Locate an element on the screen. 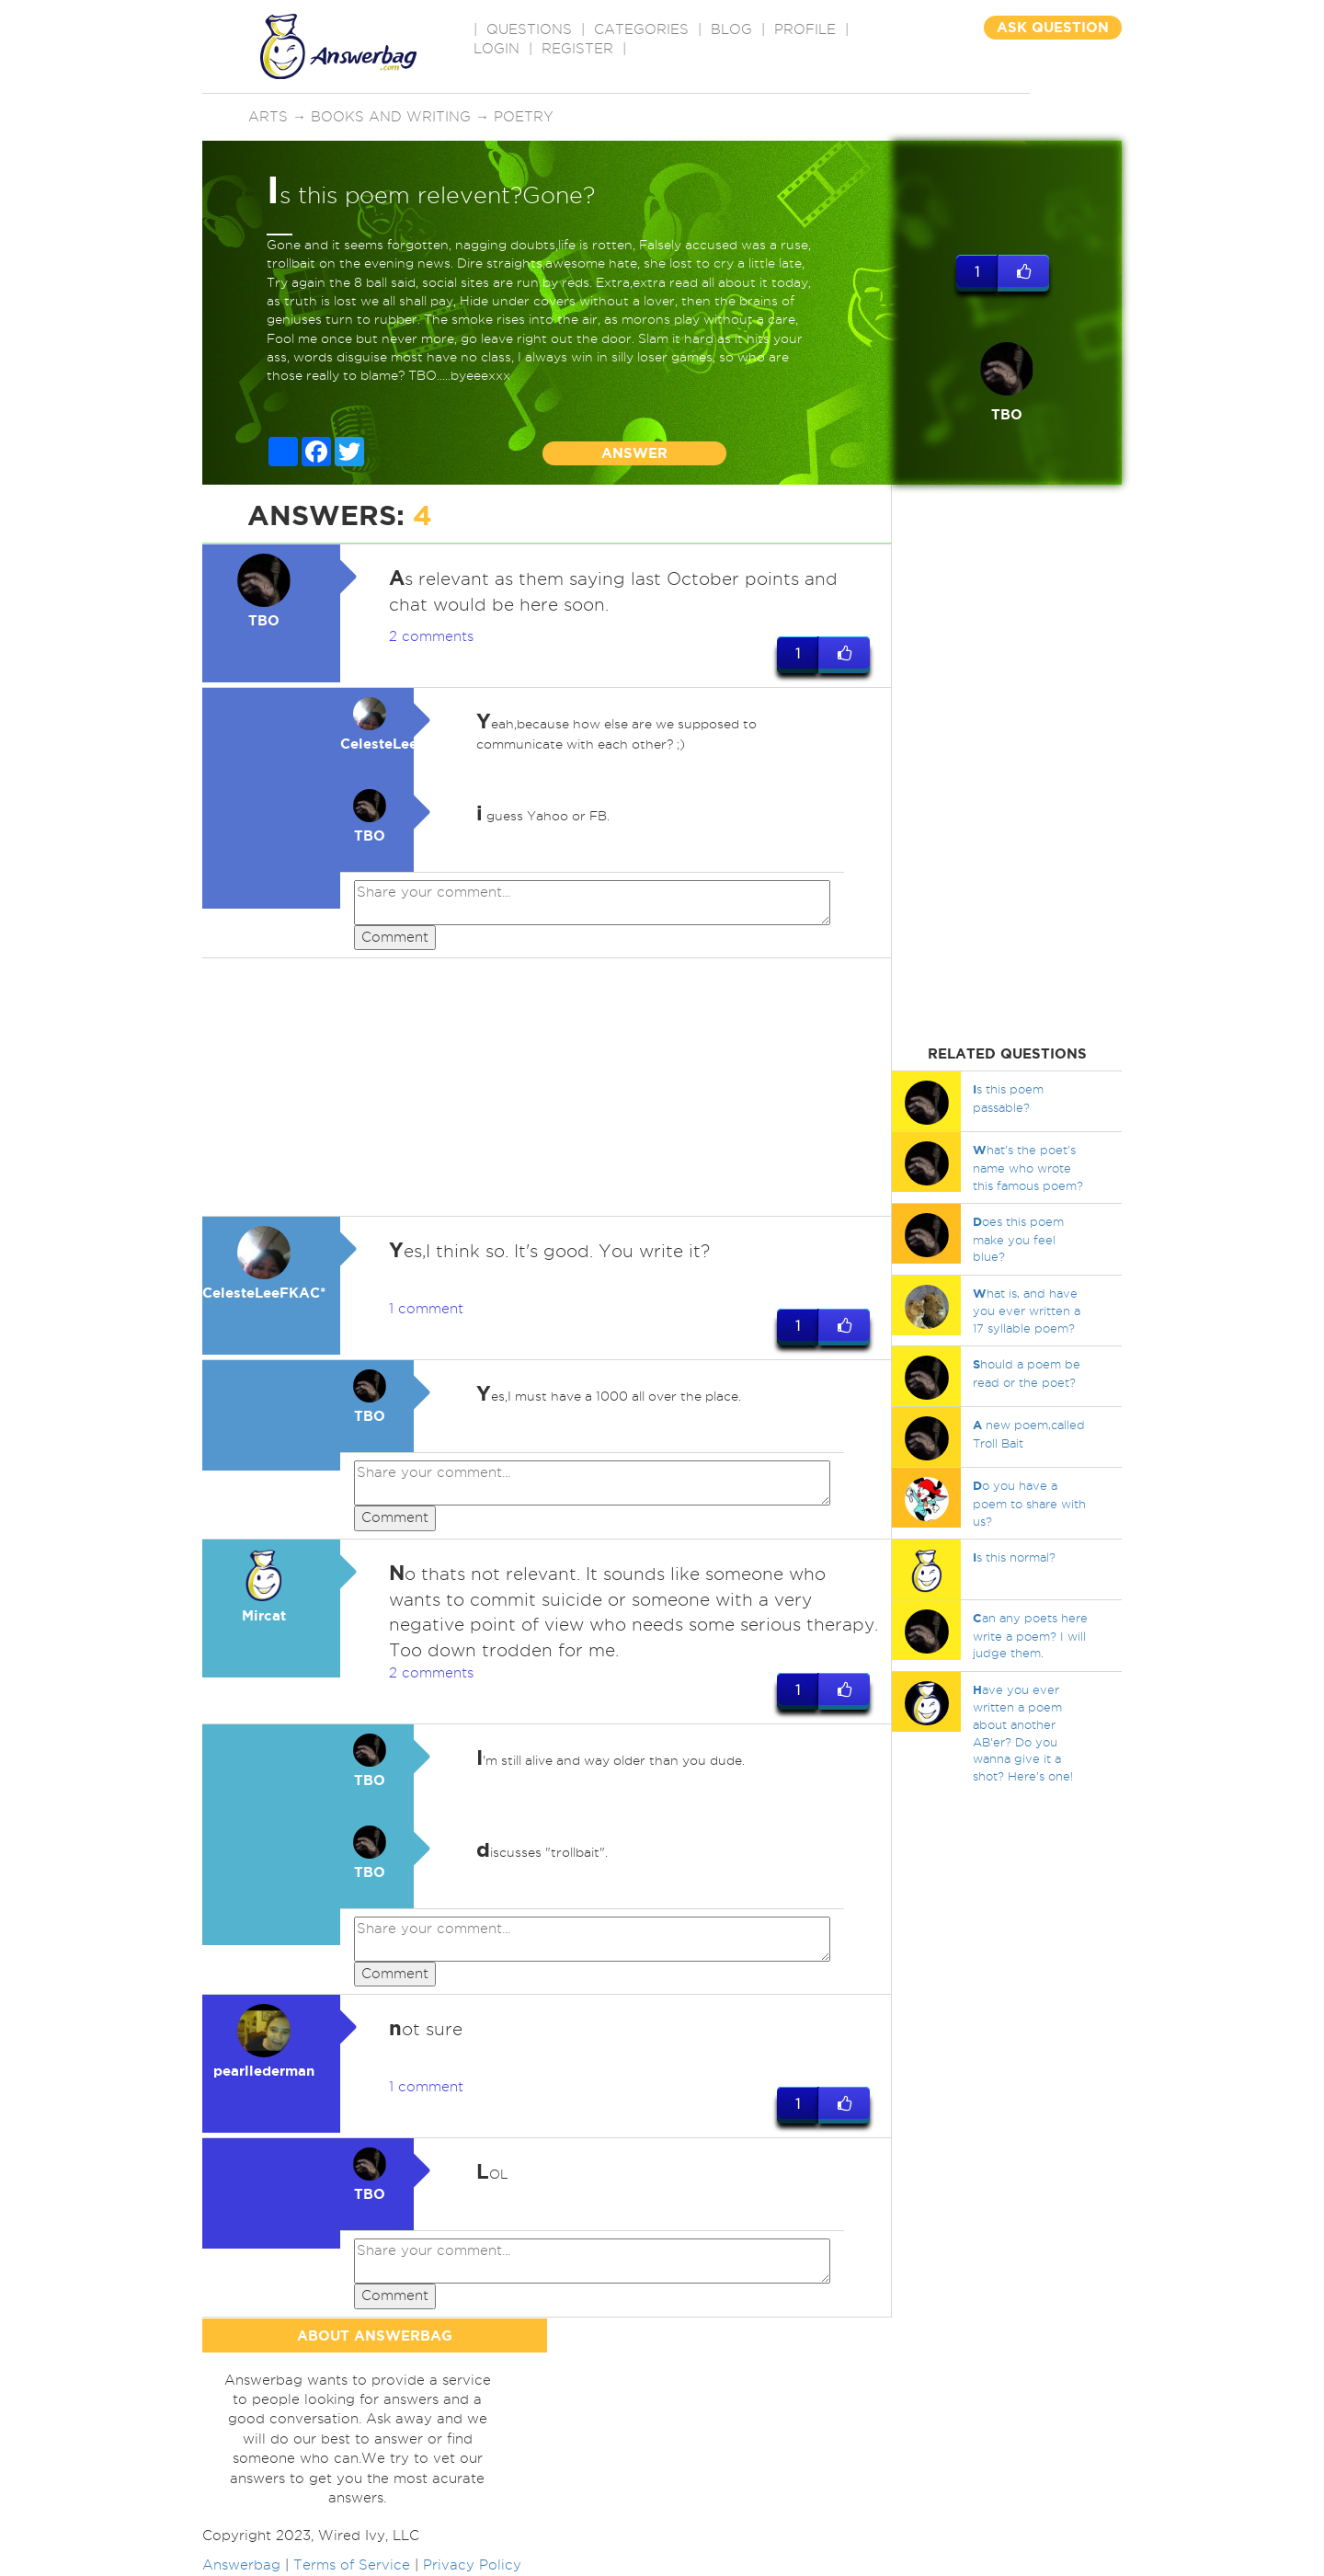 This screenshot has width=1324, height=2576. CATEGORIES is located at coordinates (641, 29).